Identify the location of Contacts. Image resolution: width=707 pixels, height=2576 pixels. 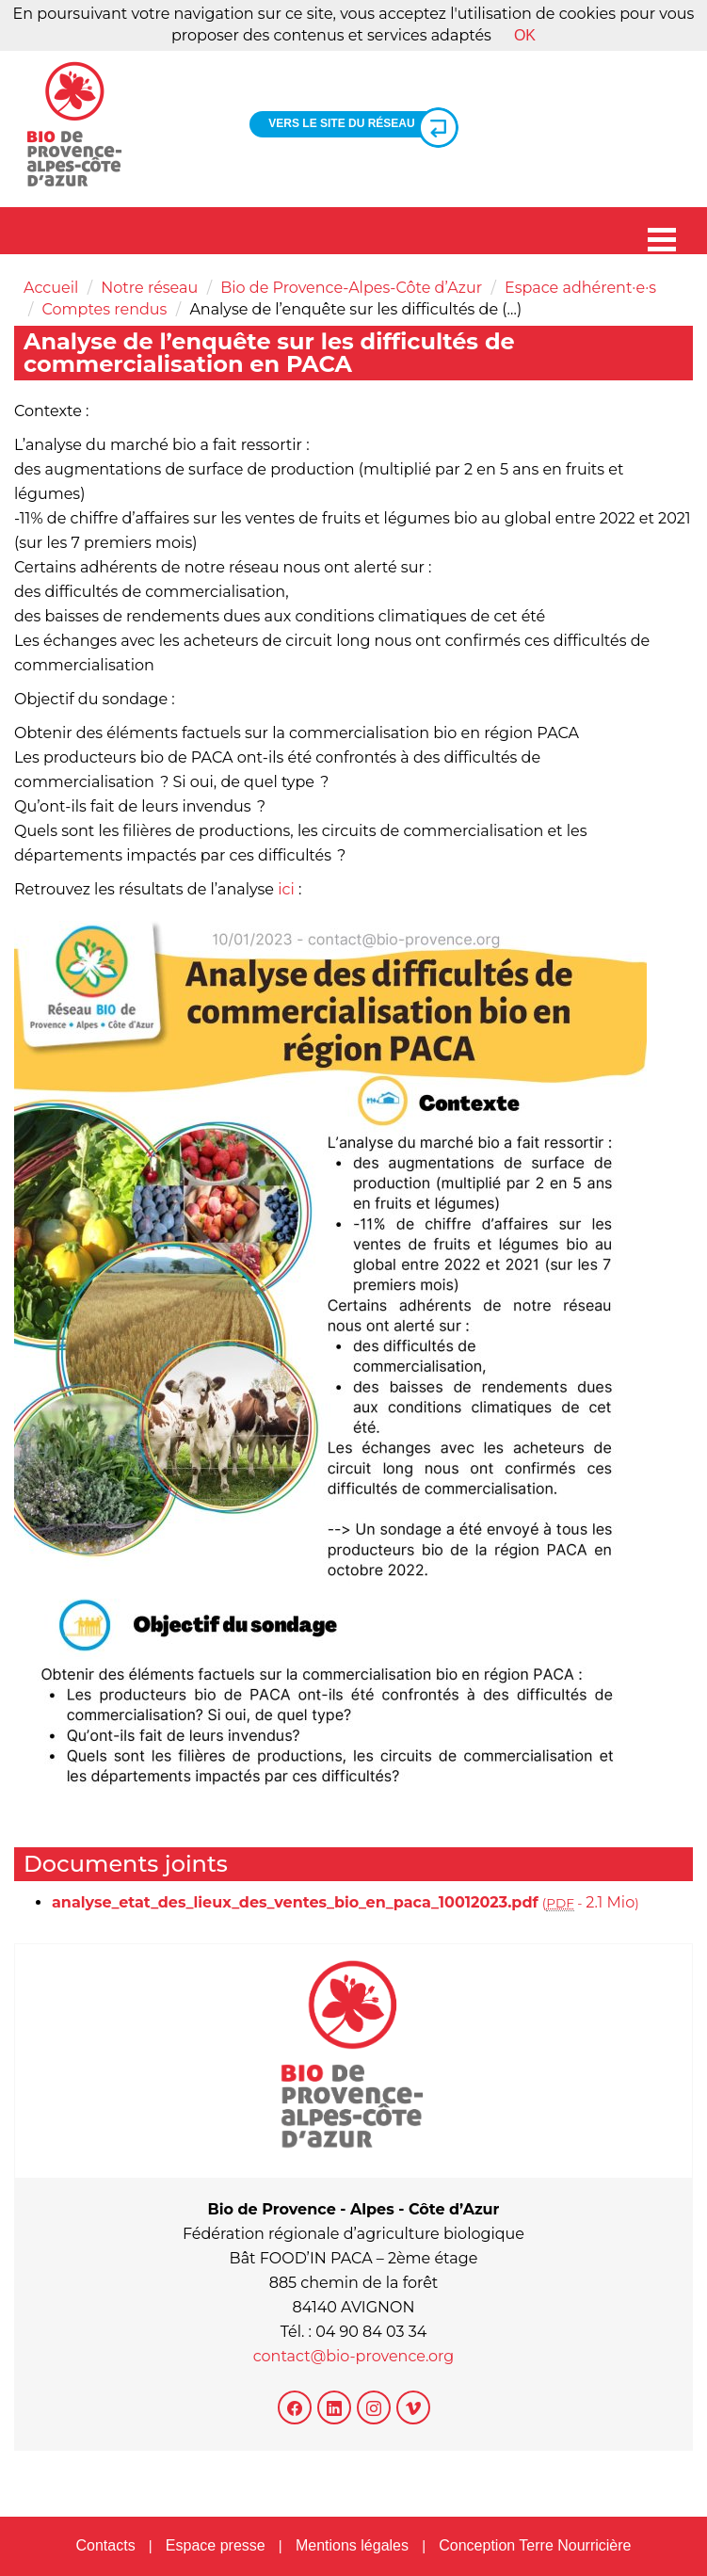
(105, 2545).